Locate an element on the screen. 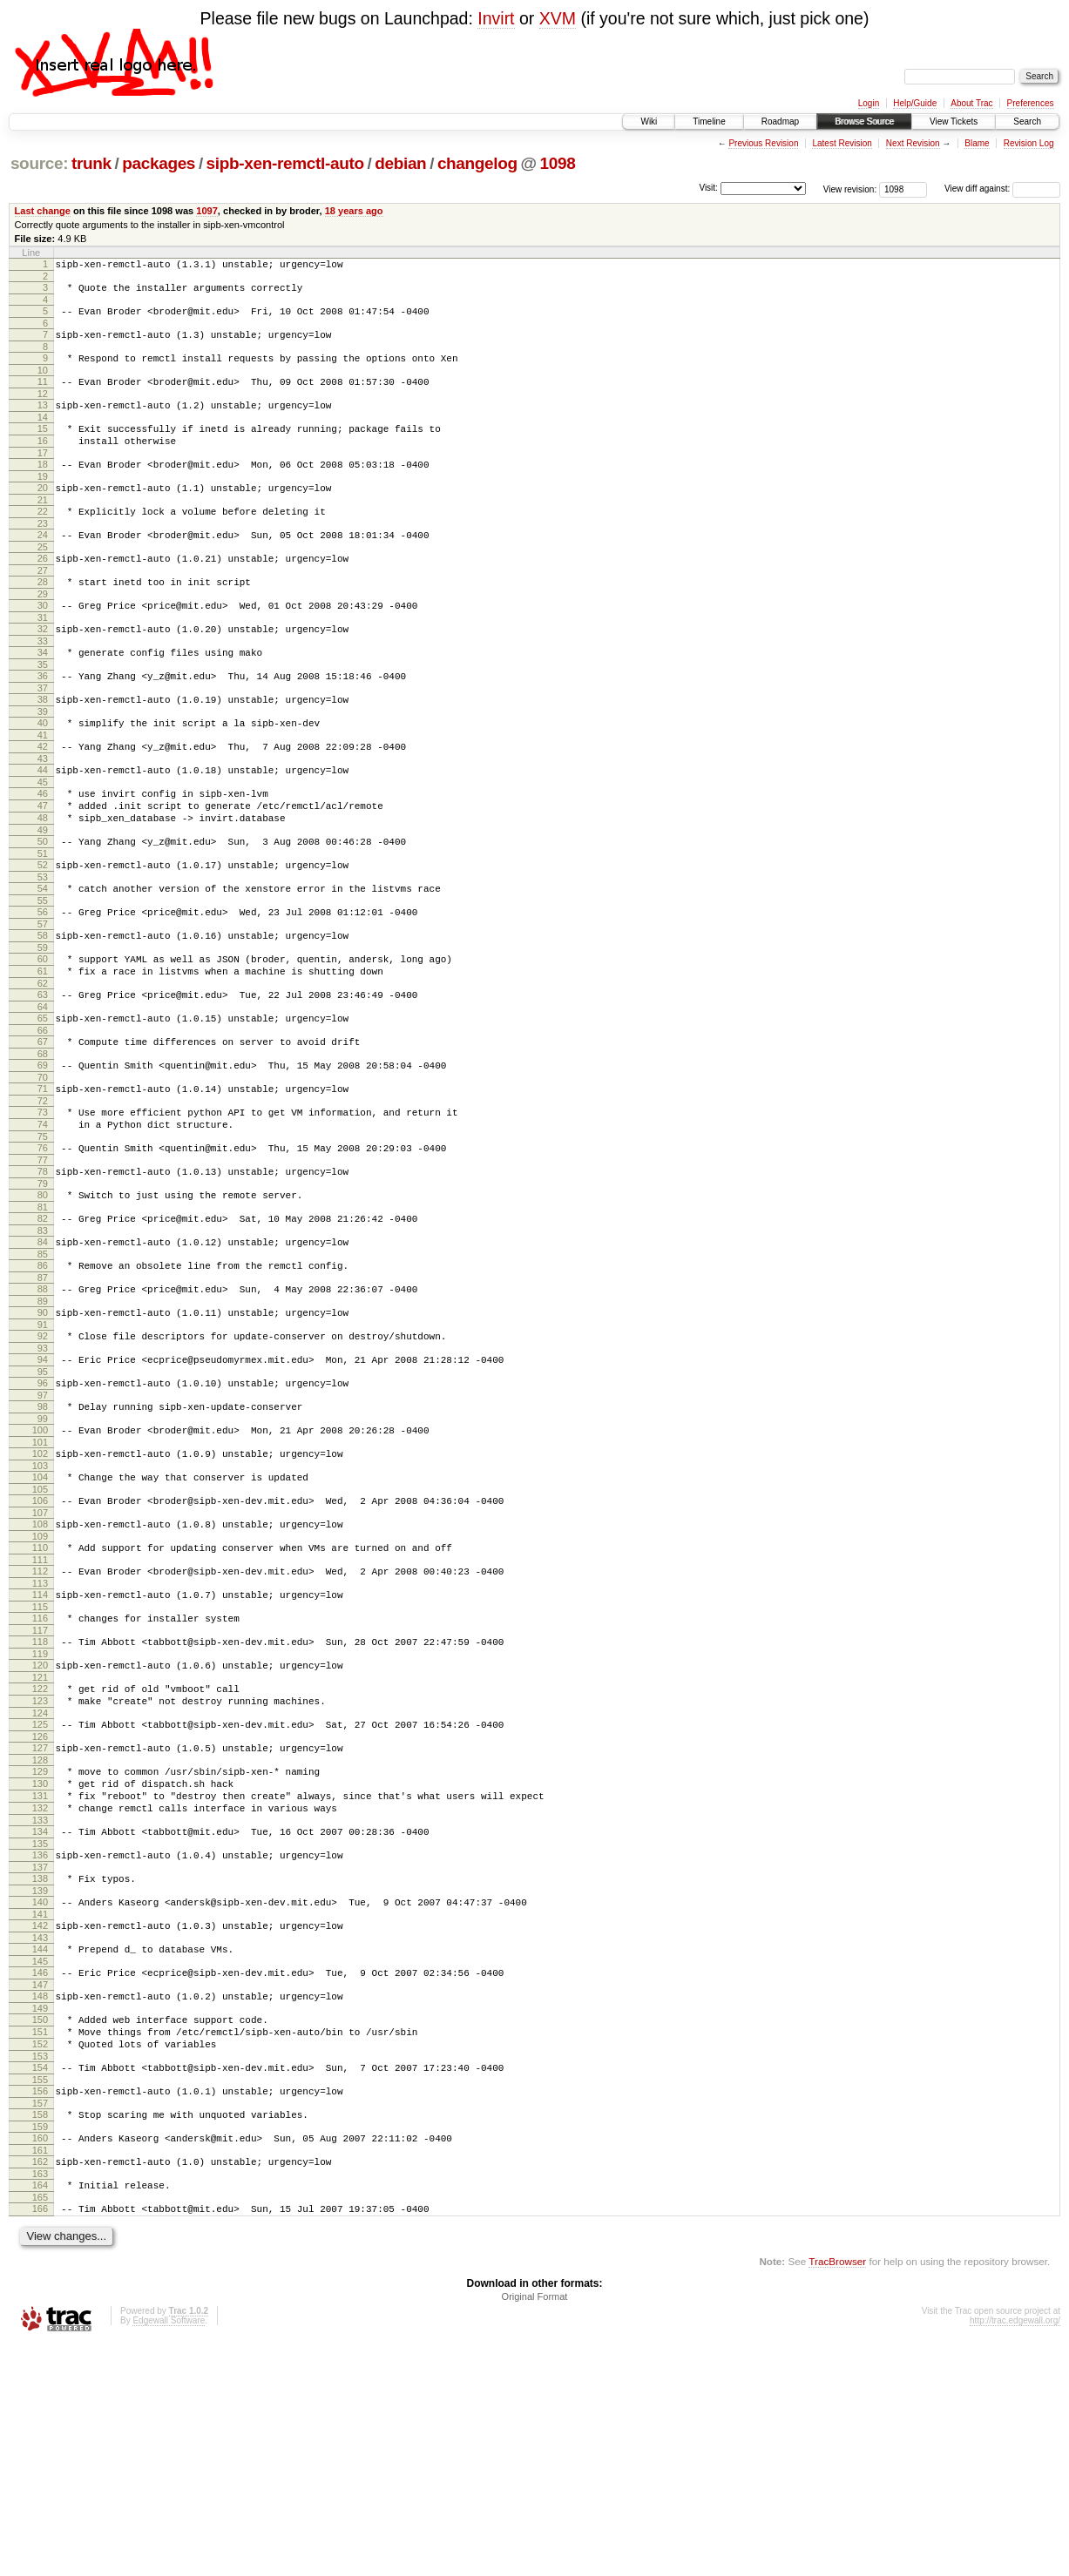 Image resolution: width=1069 pixels, height=2576 pixels. 77 is located at coordinates (42, 1267).